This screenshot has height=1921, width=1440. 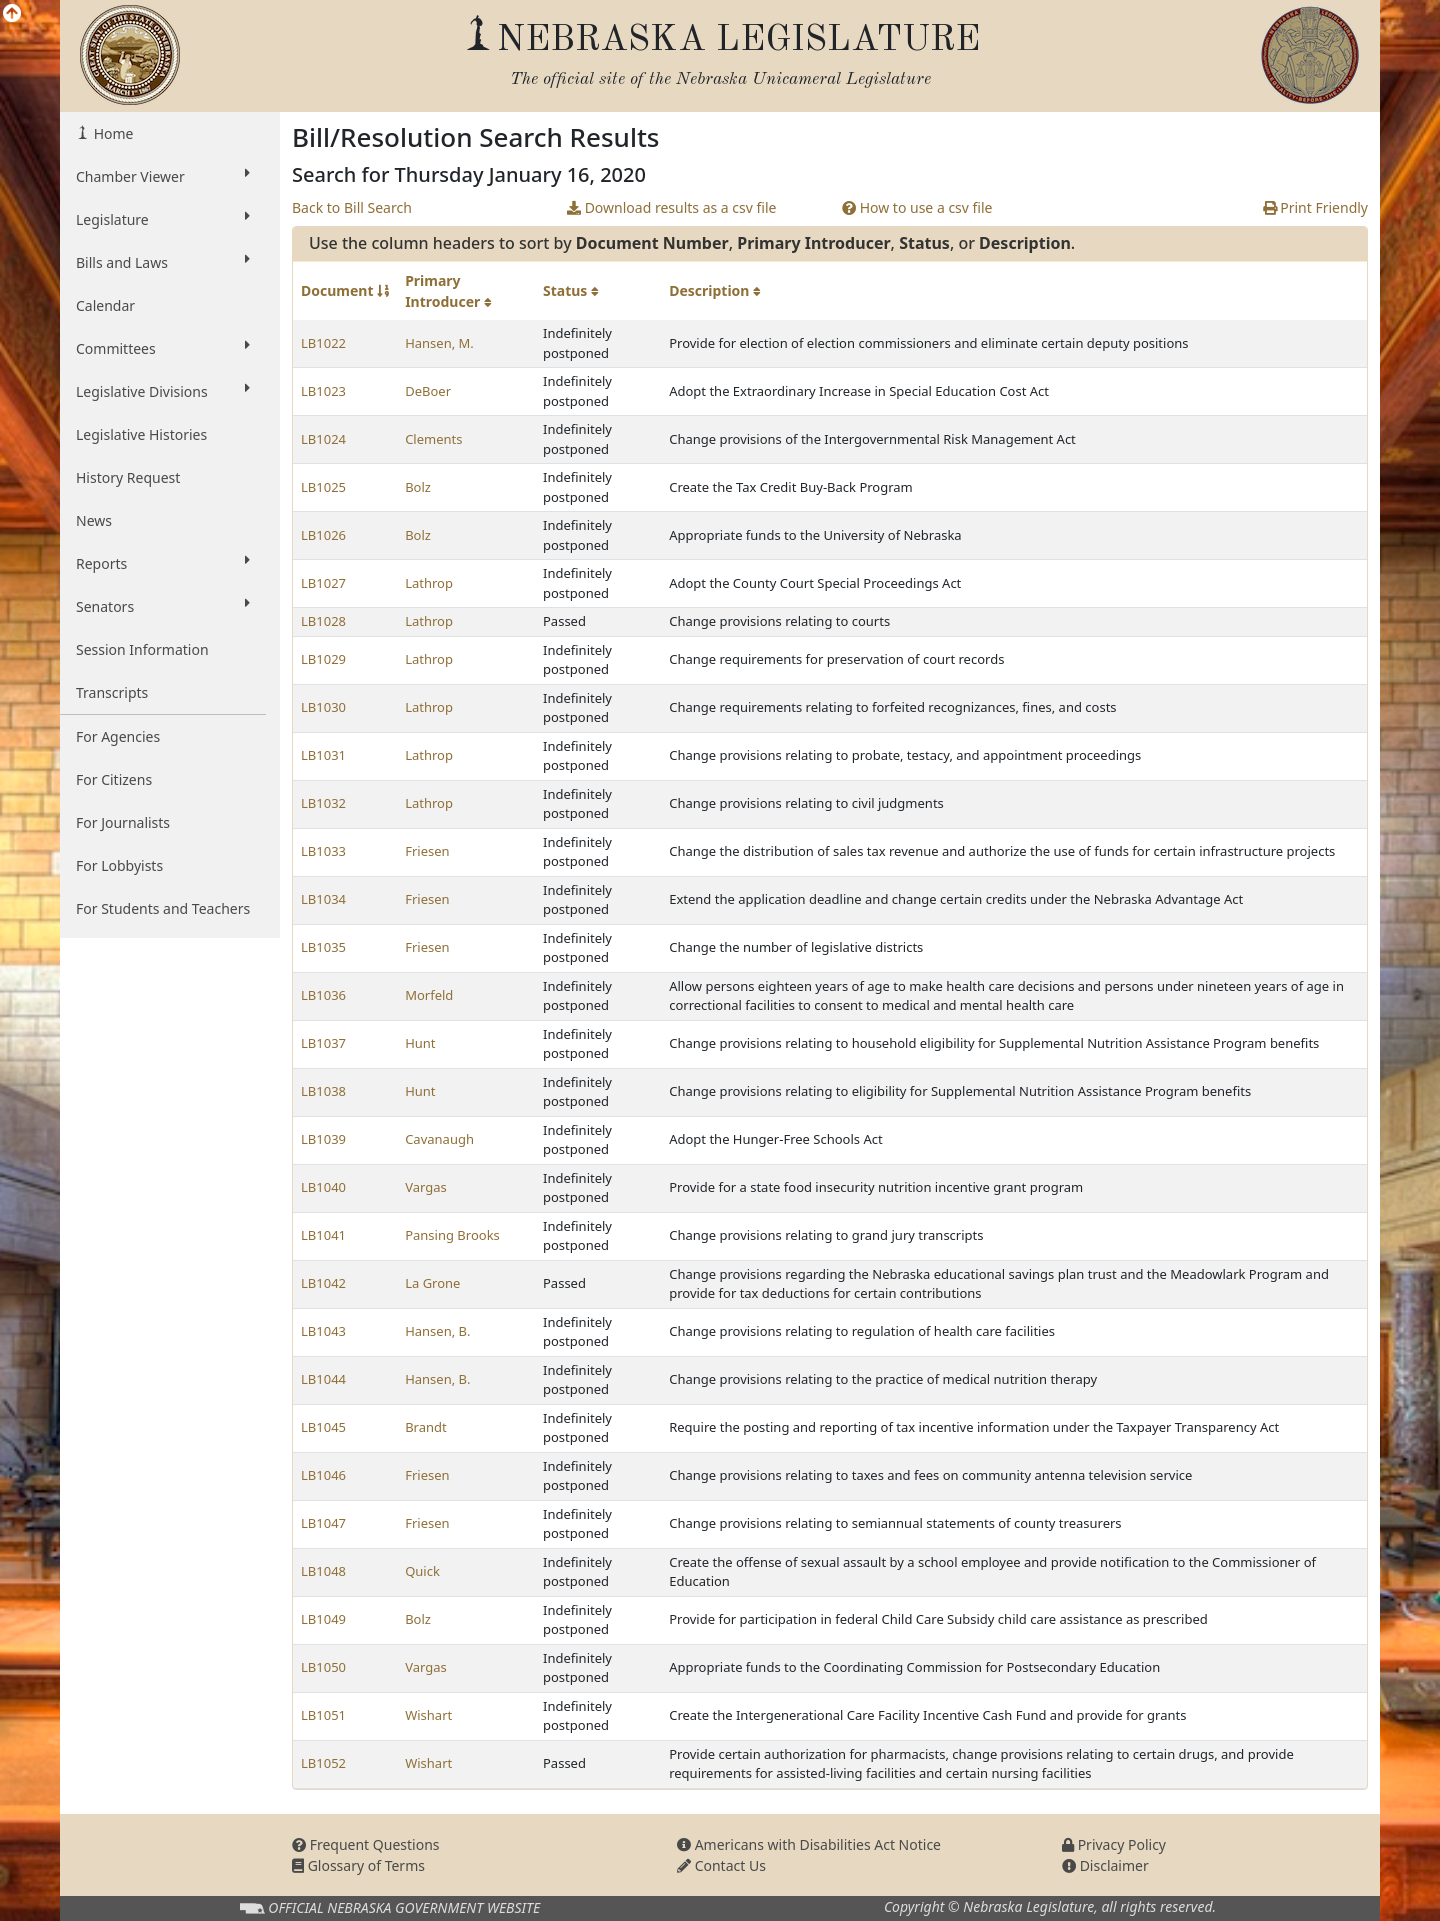 I want to click on LB1046, so click(x=323, y=1475).